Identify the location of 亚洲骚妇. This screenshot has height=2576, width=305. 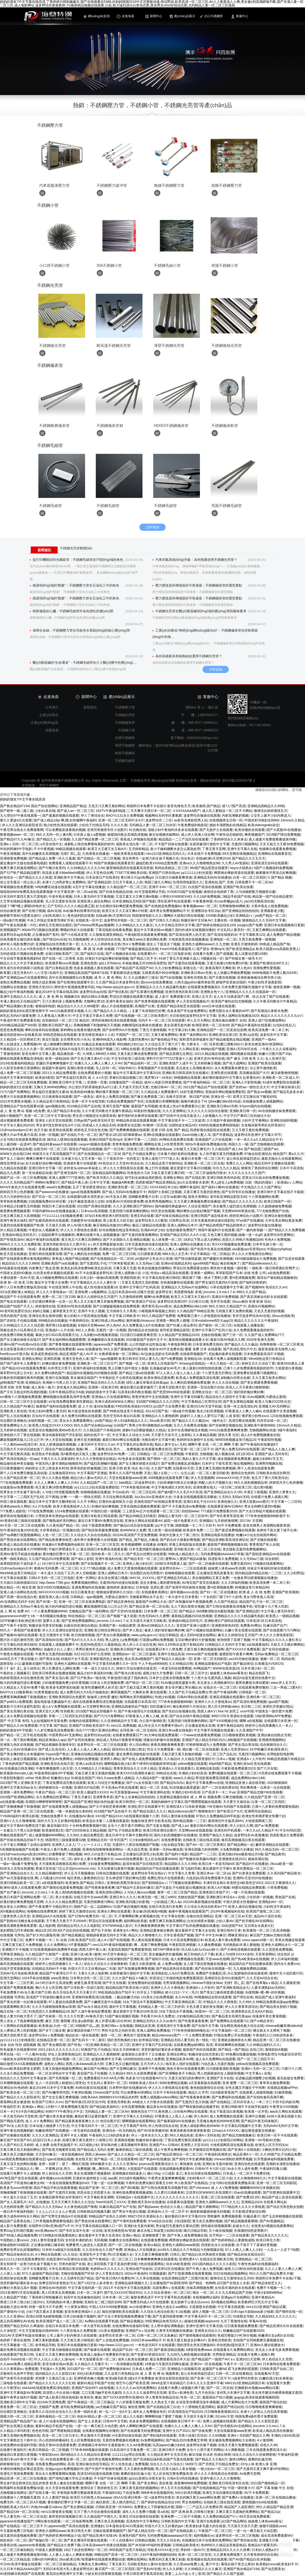
(206, 1521).